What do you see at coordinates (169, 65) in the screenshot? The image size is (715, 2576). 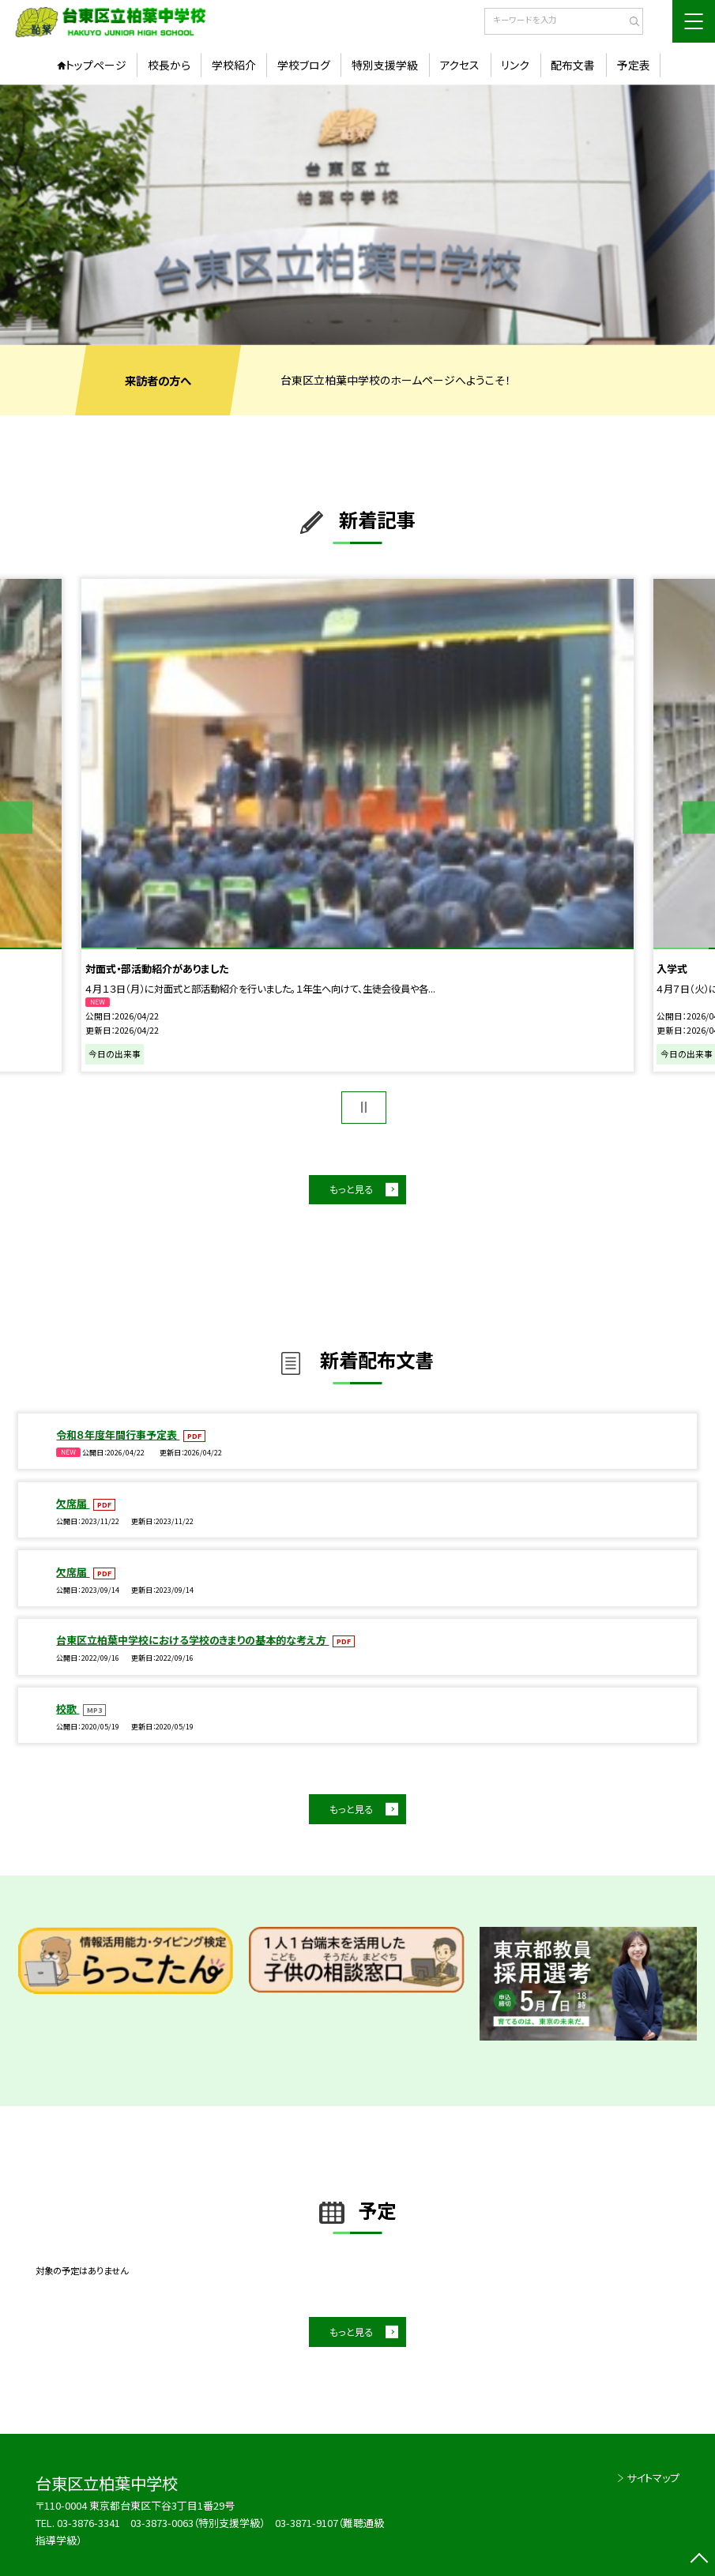 I see `校長から` at bounding box center [169, 65].